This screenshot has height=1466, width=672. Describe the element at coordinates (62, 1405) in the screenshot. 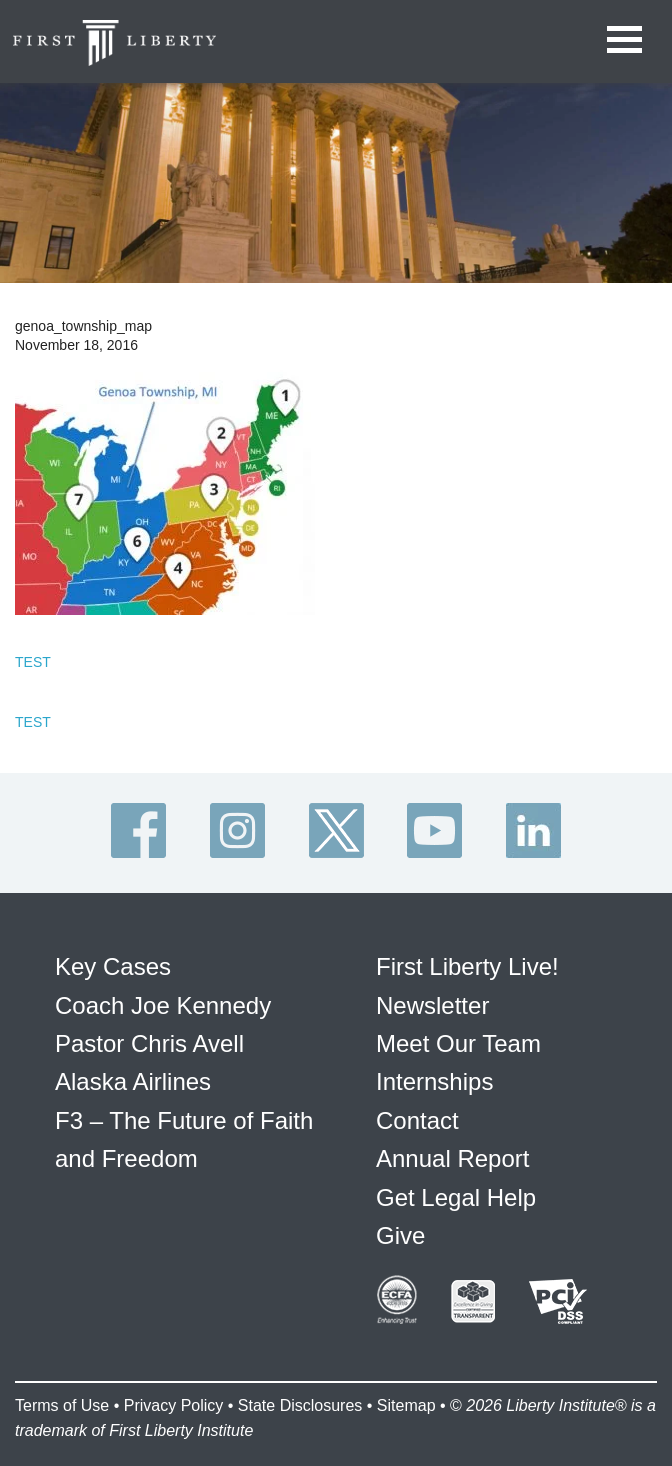

I see `Terms of Use` at that location.